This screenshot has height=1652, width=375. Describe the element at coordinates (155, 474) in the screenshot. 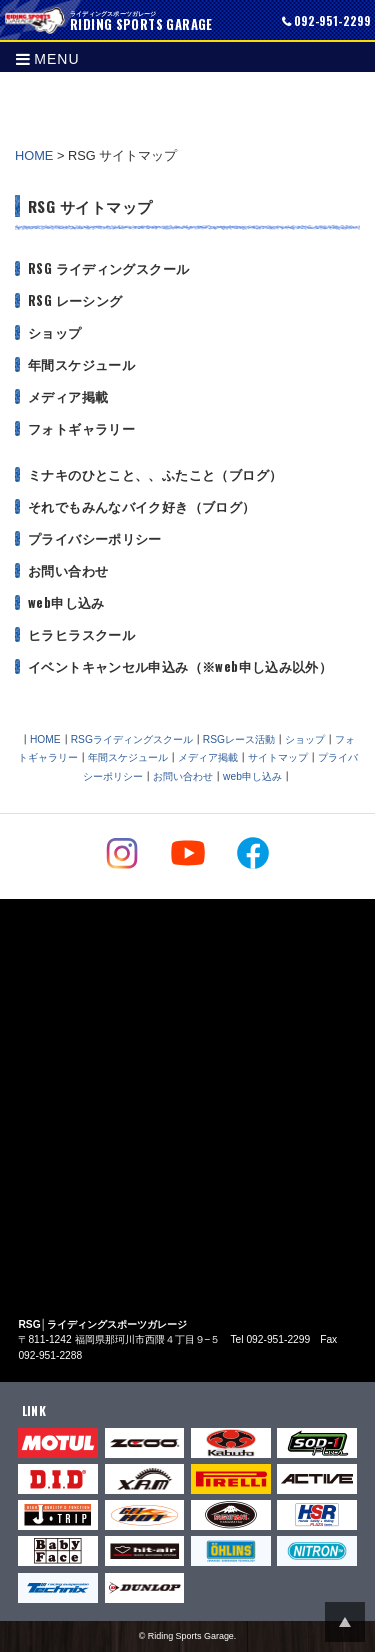

I see `ミナキのひとこと、、ふたこと（ブログ）` at that location.